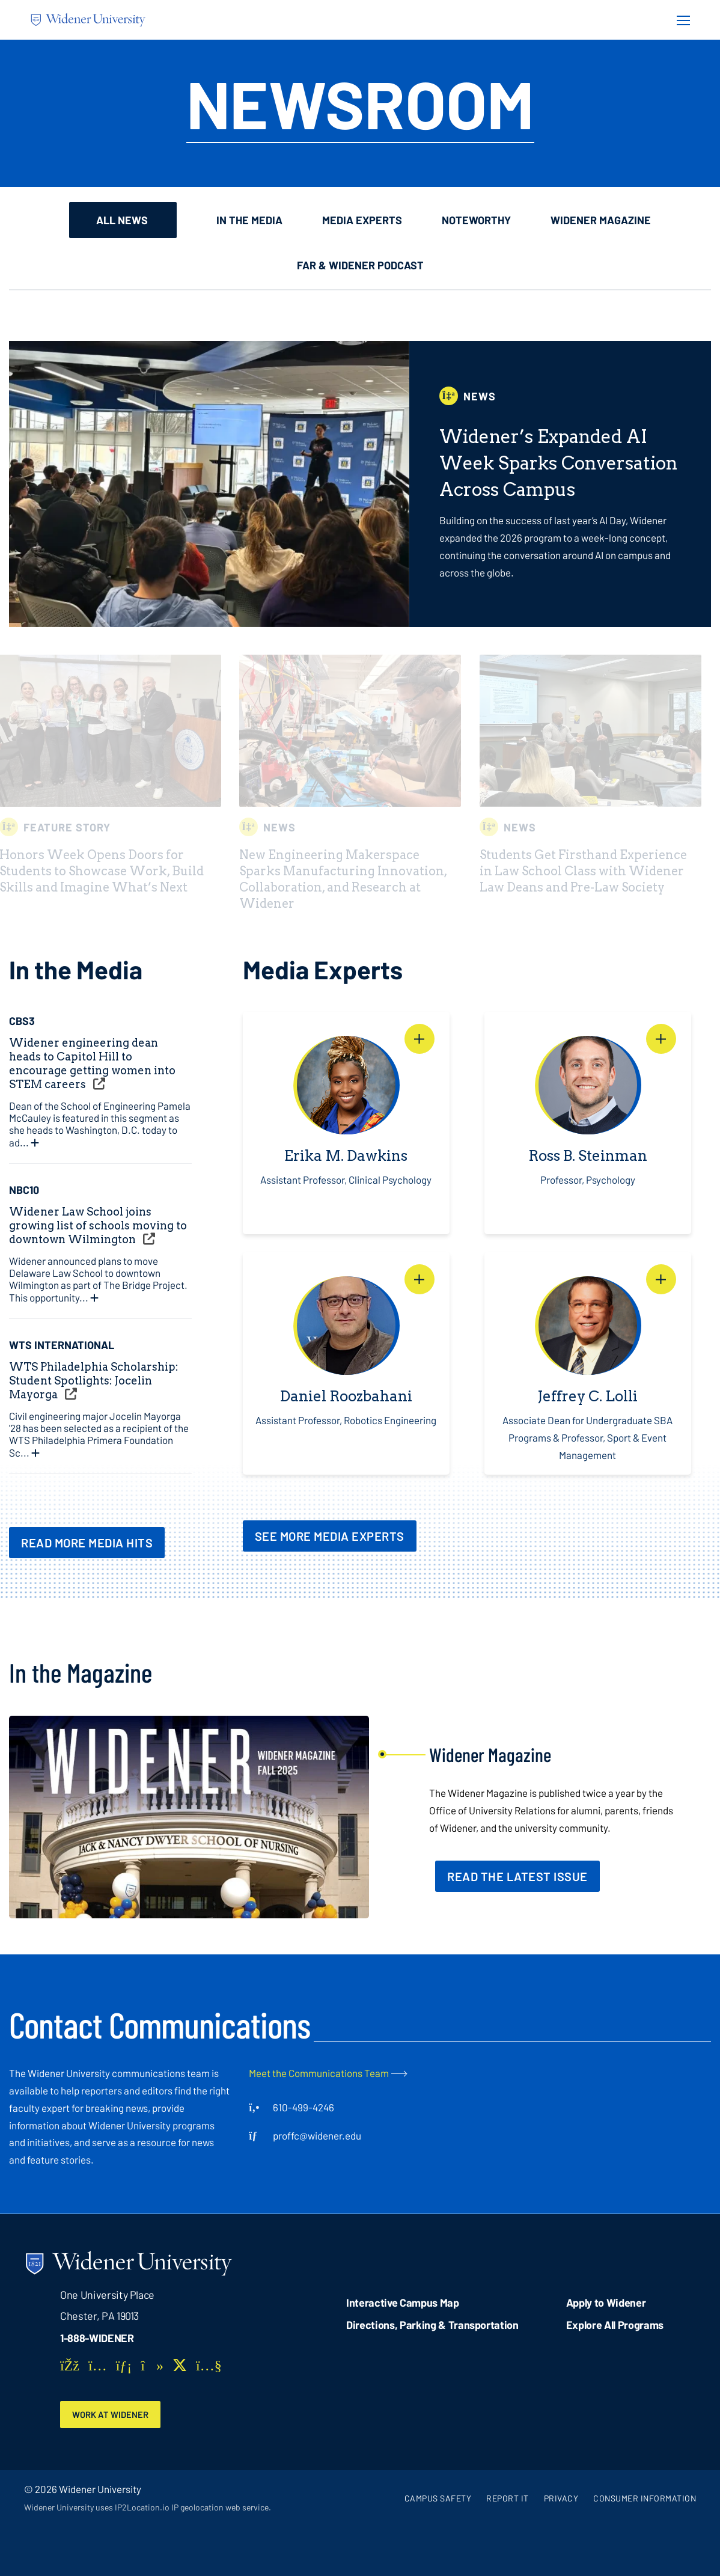 This screenshot has height=2576, width=720. I want to click on Widener Magazine, so click(602, 220).